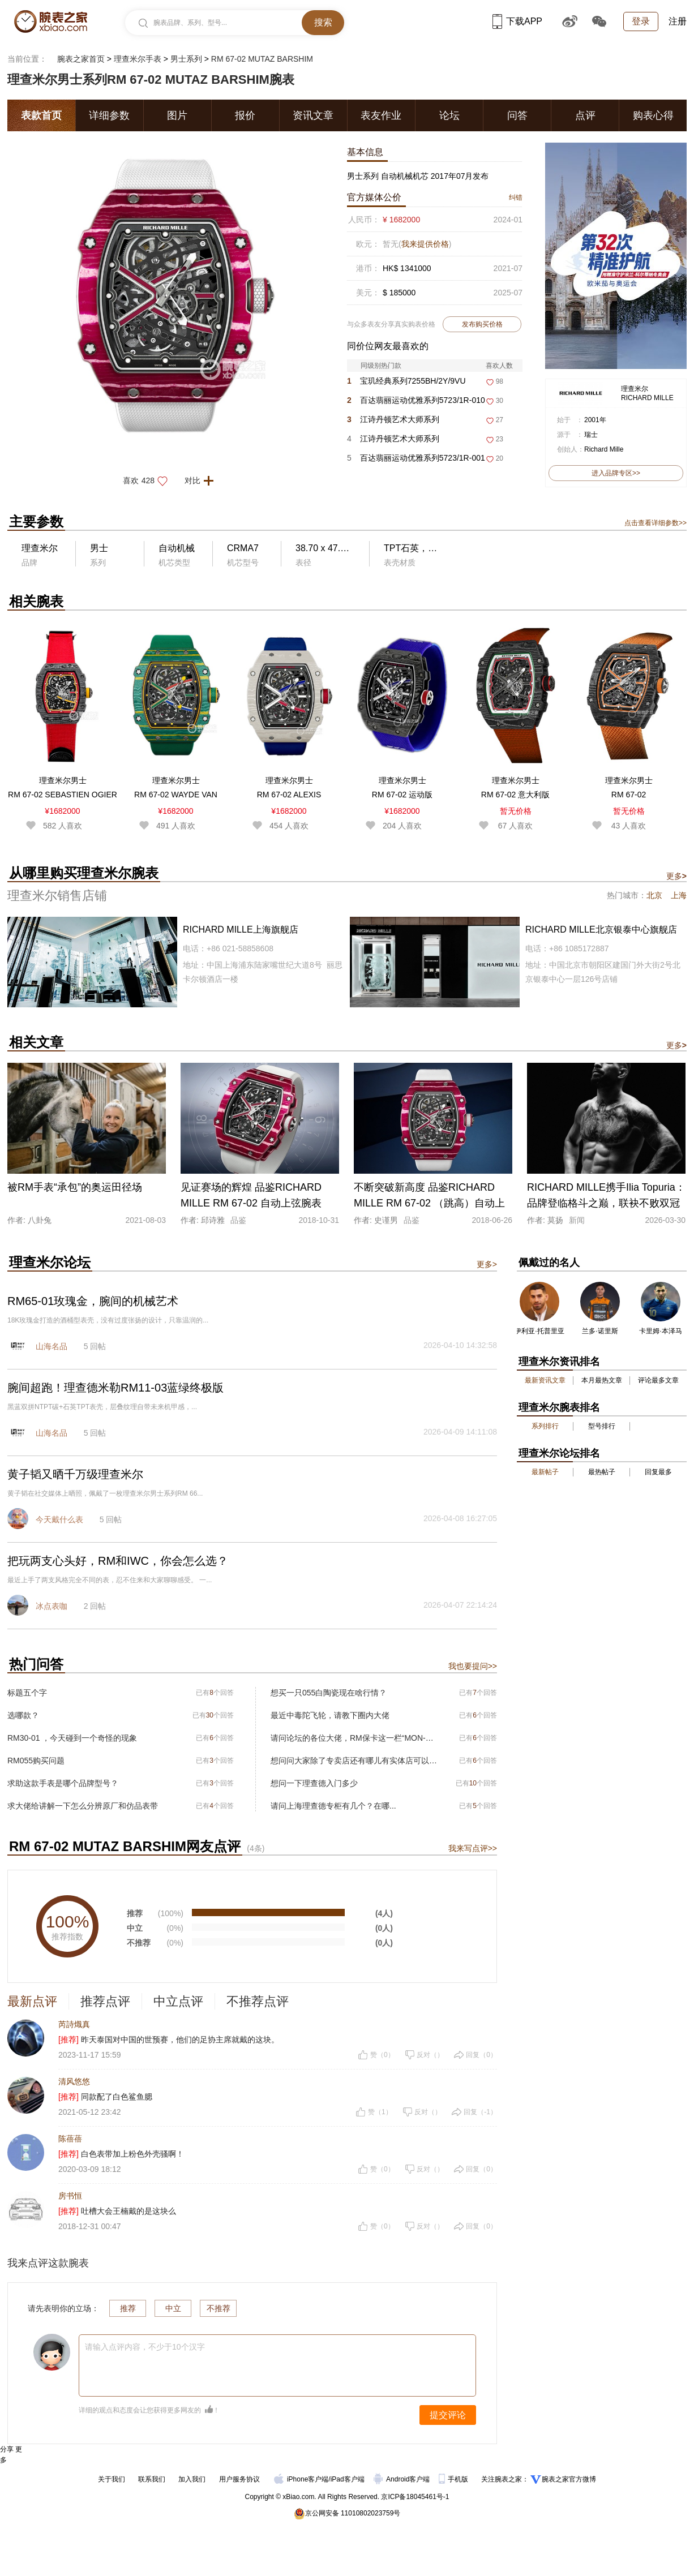  What do you see at coordinates (151, 2479) in the screenshot?
I see `联系我们` at bounding box center [151, 2479].